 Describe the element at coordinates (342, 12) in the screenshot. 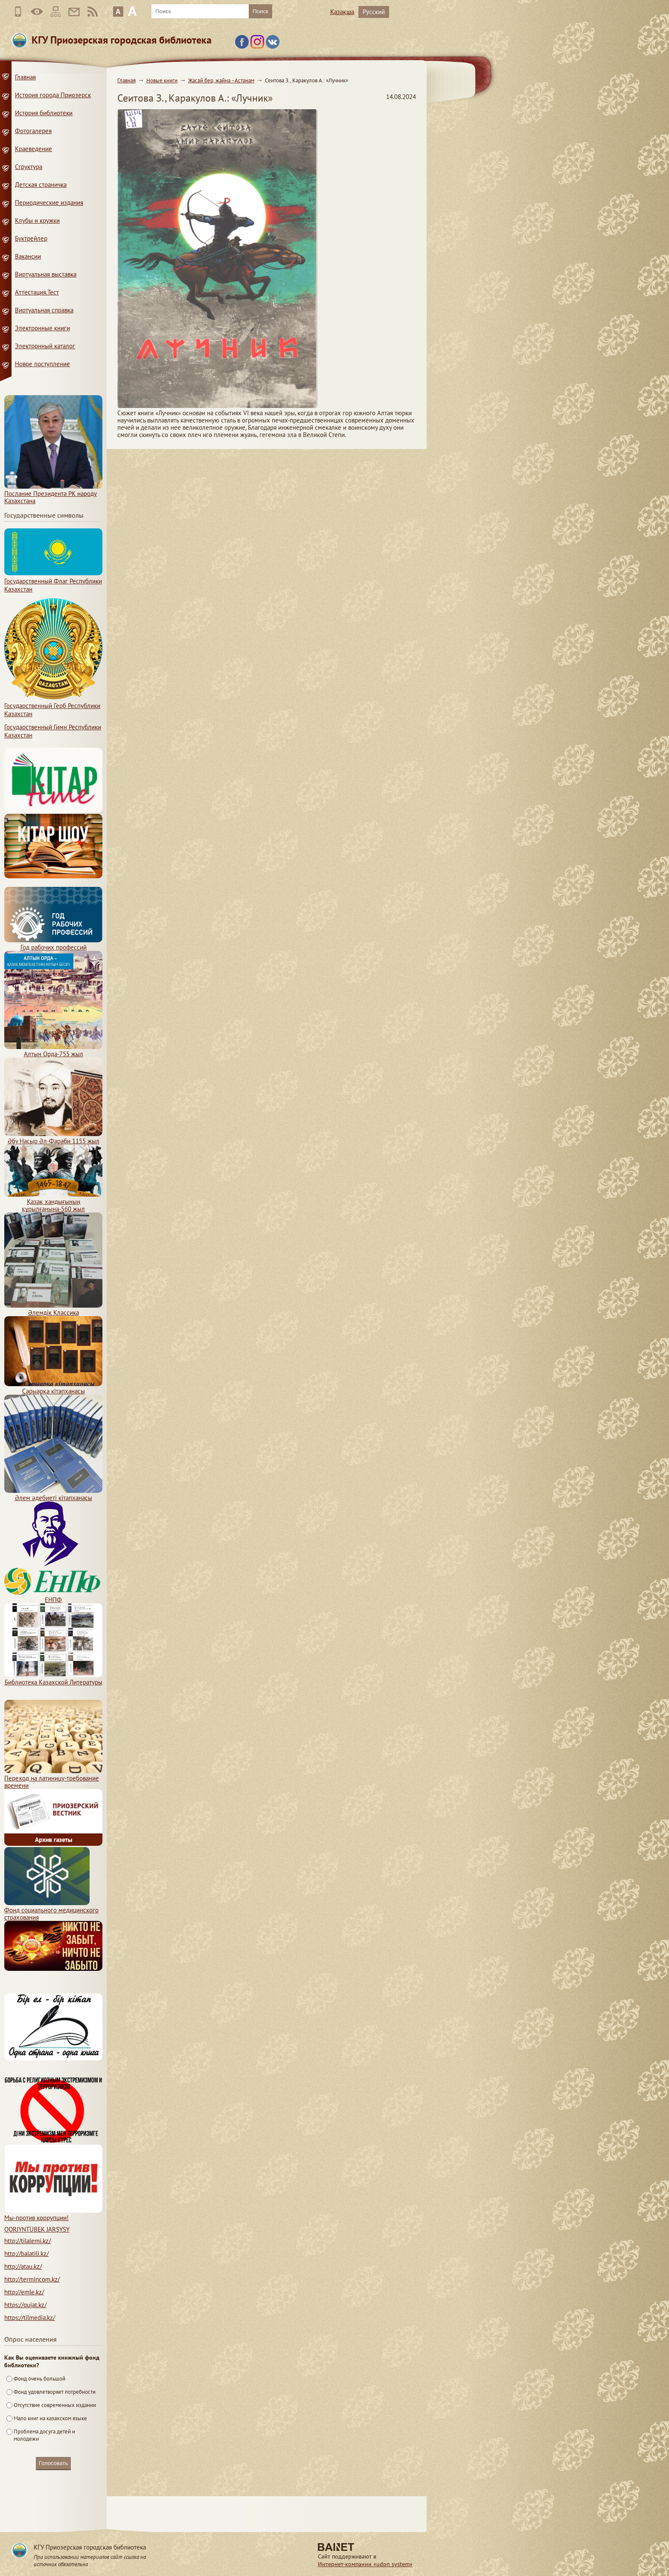

I see `Қазақша` at that location.